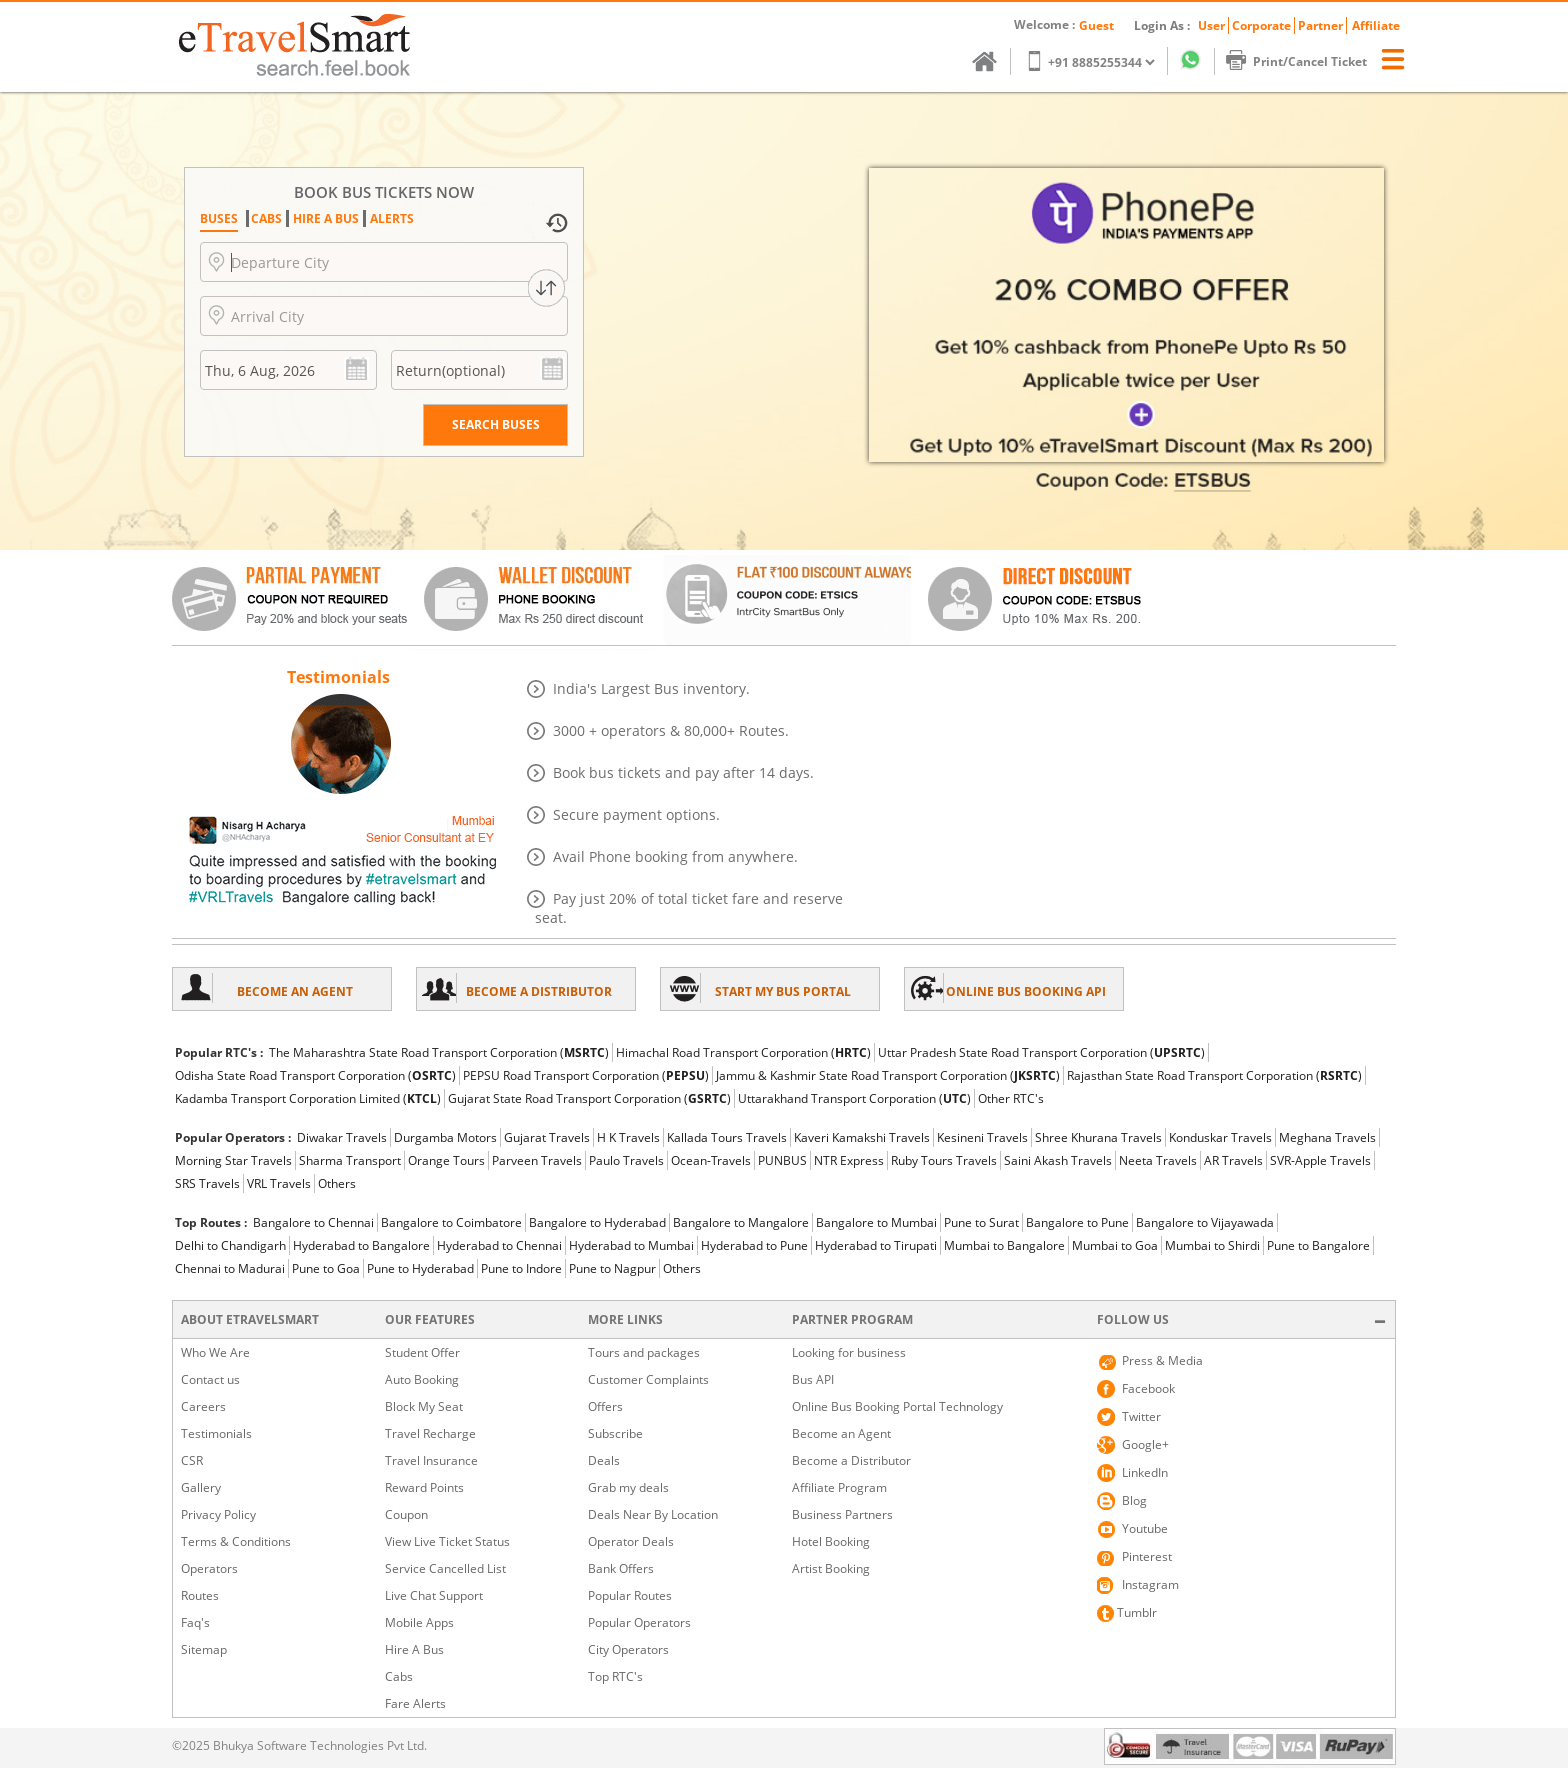  I want to click on Kadamba Transport Corporation Limited (), so click(308, 1098).